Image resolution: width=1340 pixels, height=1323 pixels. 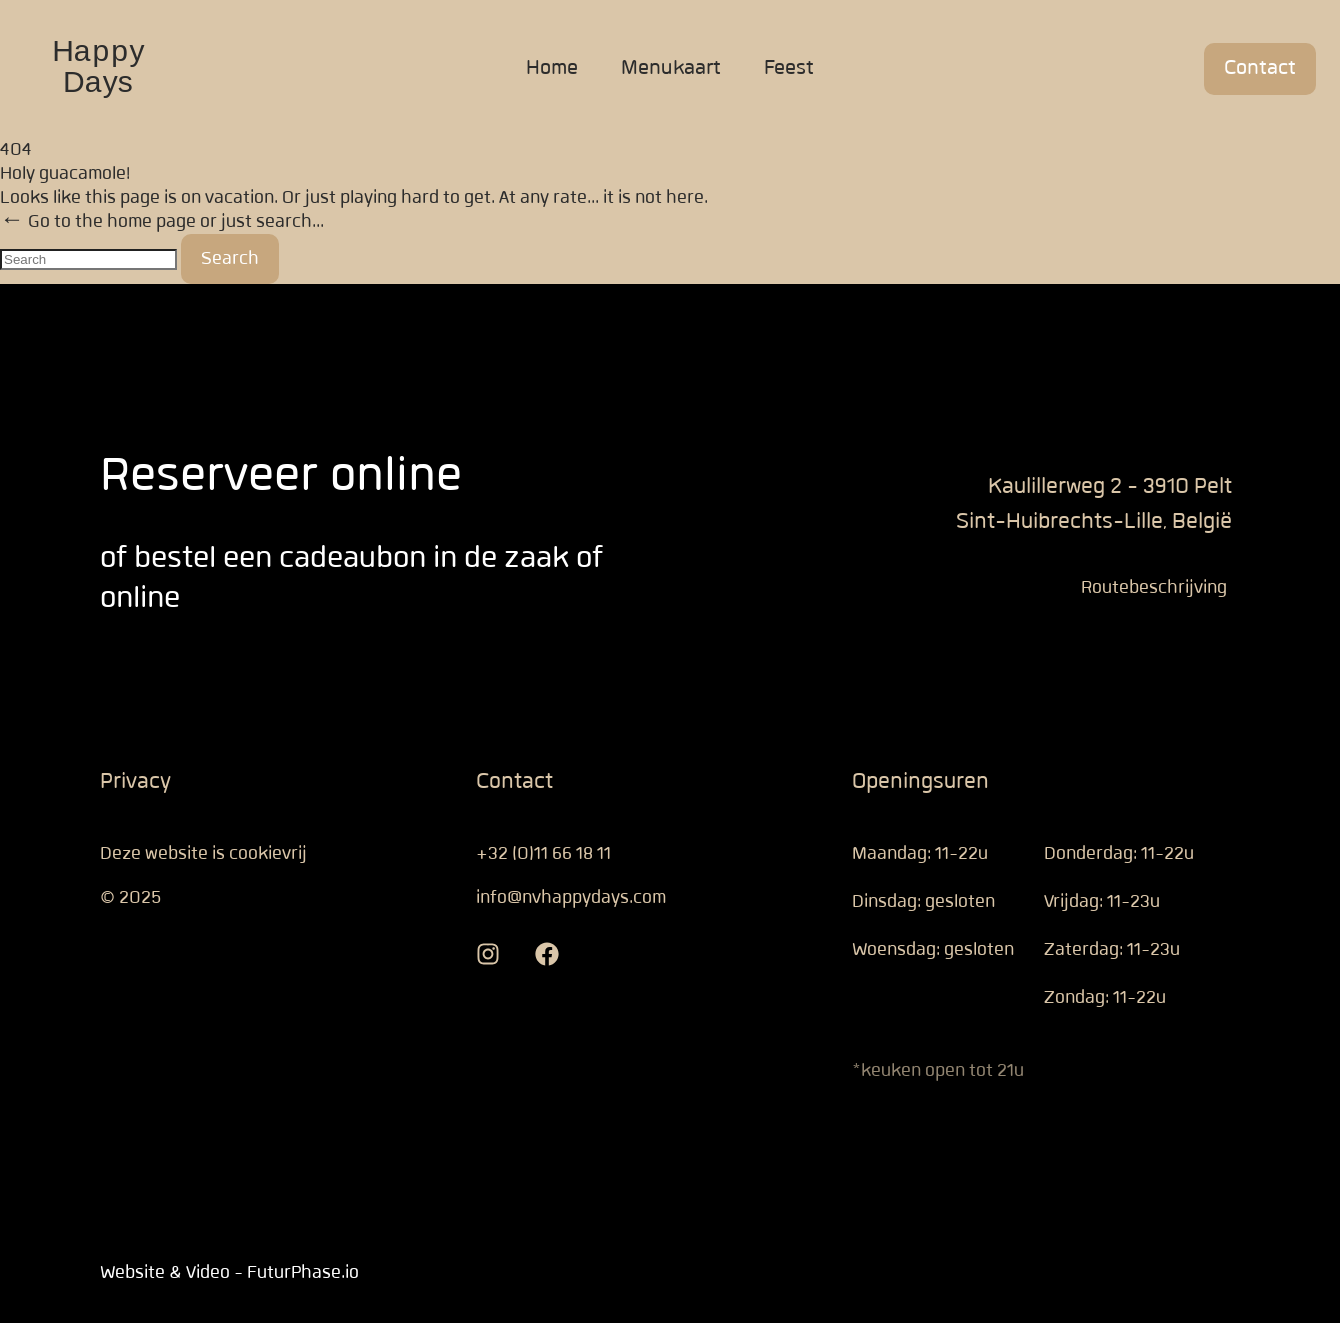 I want to click on ← Go to the home page or just search..., so click(x=162, y=222).